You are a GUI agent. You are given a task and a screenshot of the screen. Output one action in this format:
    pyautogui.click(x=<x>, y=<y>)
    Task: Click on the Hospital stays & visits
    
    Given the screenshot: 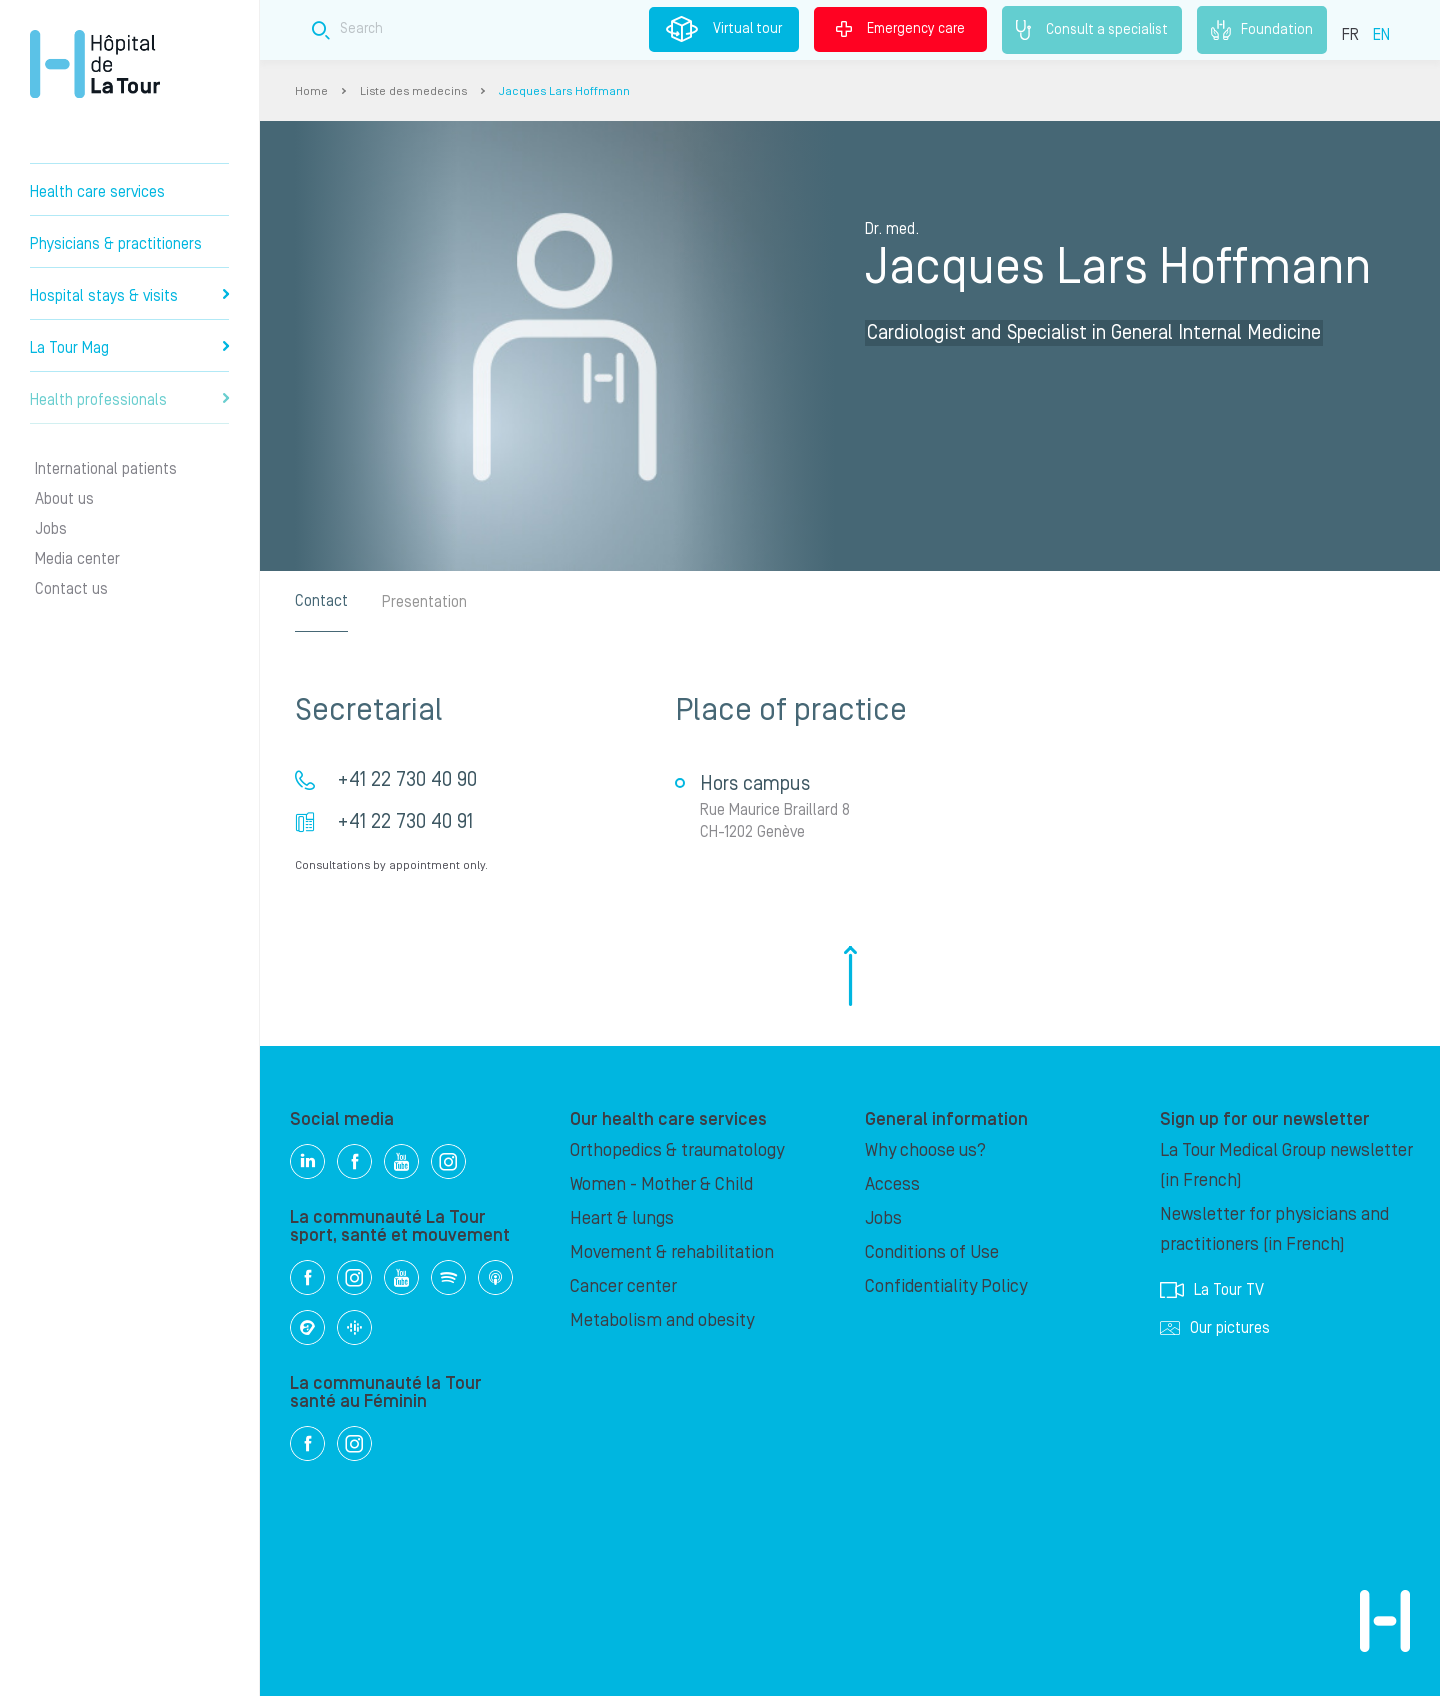 What is the action you would take?
    pyautogui.click(x=129, y=296)
    